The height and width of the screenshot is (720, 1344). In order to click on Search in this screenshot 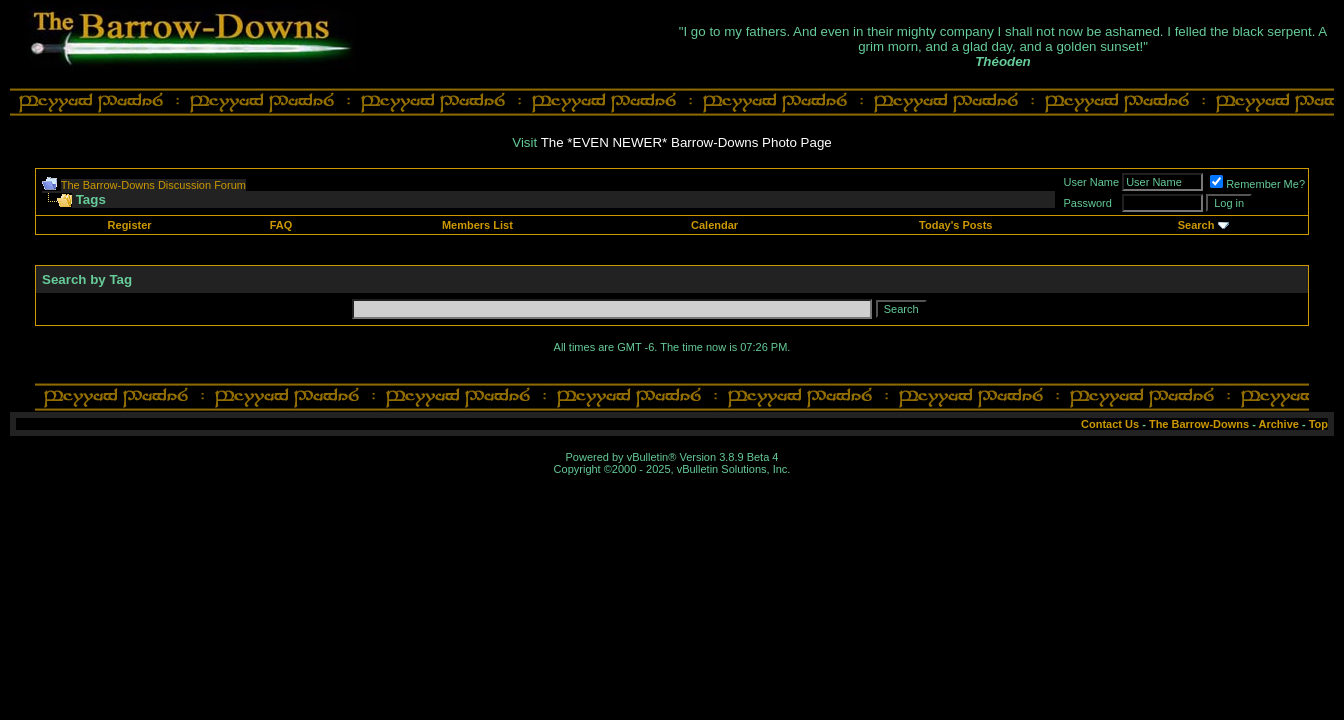, I will do `click(1196, 225)`.